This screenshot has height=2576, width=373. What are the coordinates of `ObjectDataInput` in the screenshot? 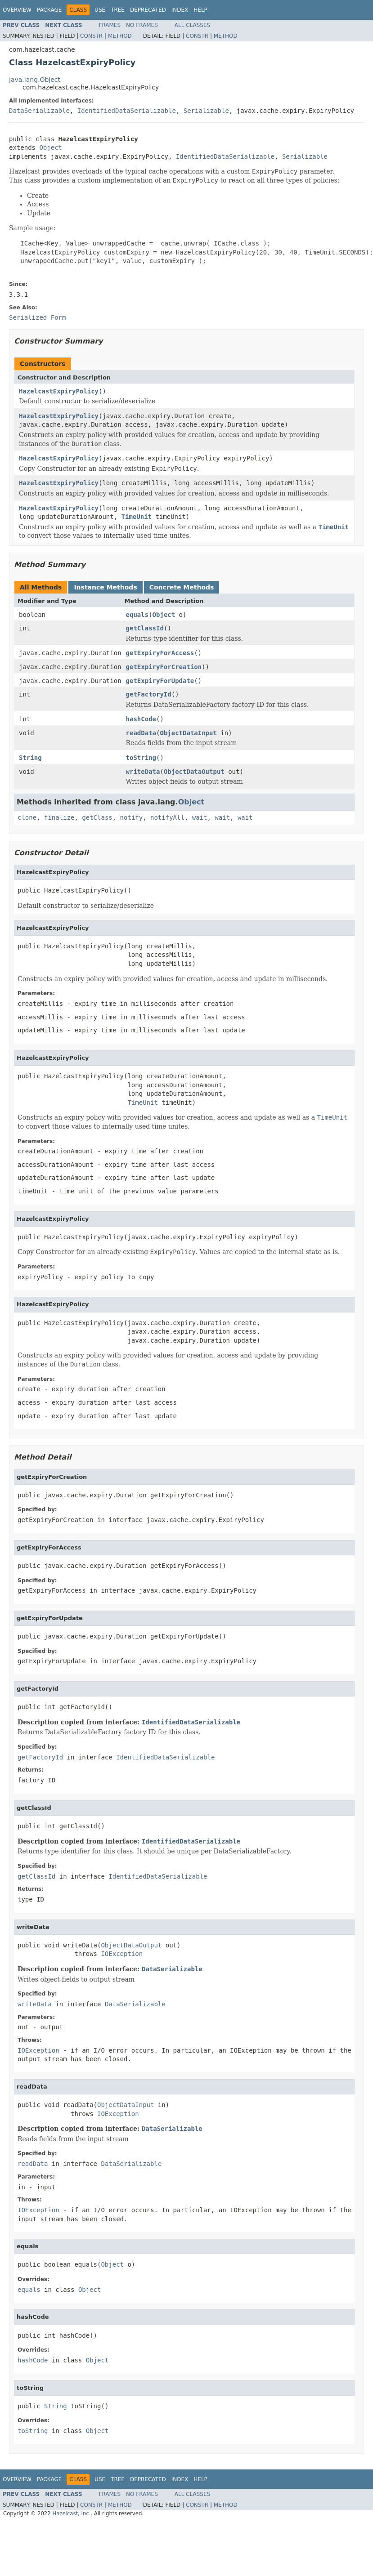 It's located at (188, 733).